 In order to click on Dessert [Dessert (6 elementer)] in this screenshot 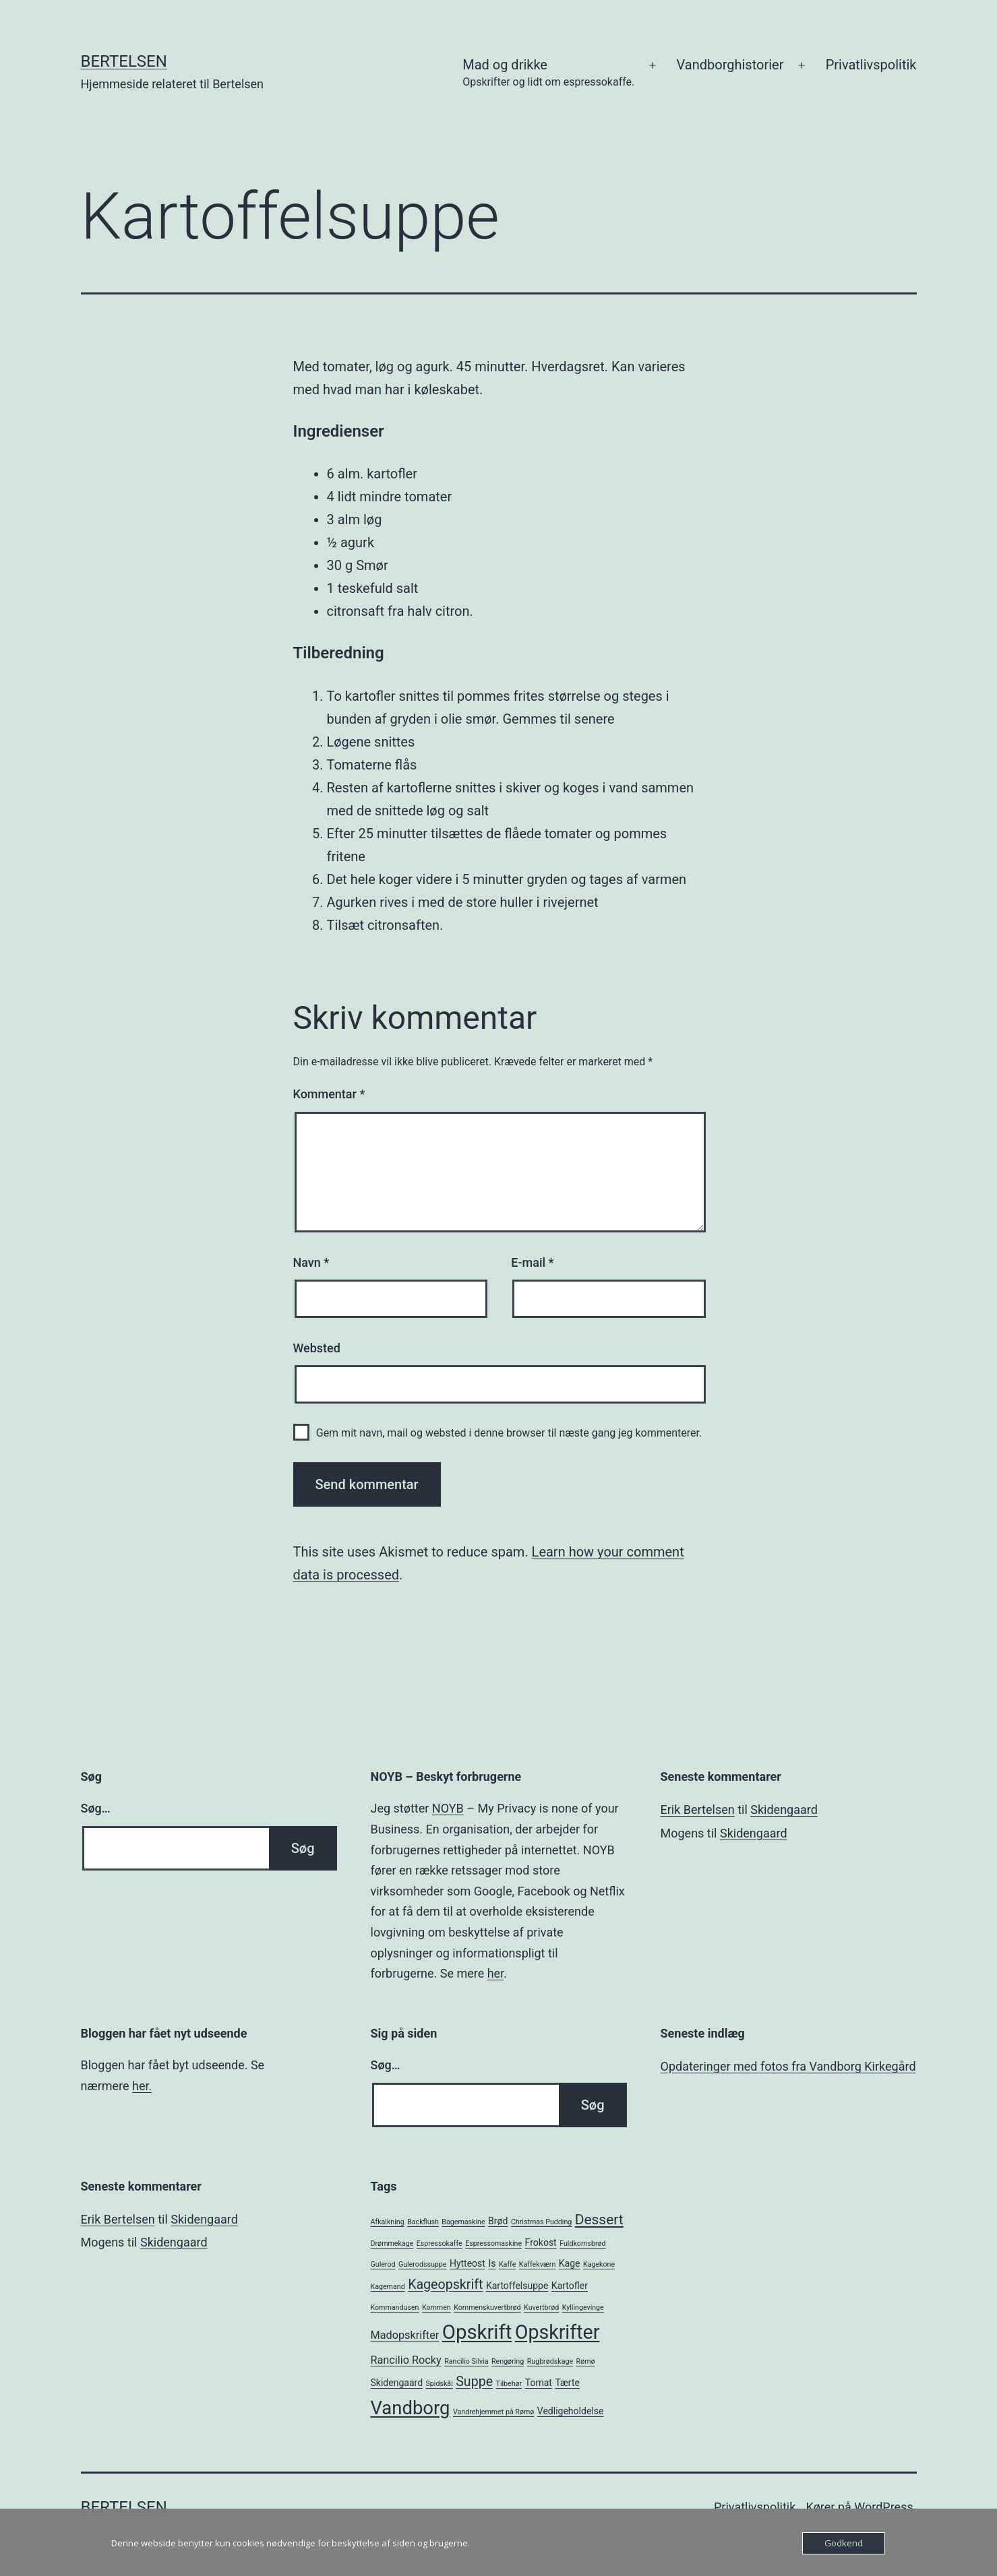, I will do `click(599, 2219)`.